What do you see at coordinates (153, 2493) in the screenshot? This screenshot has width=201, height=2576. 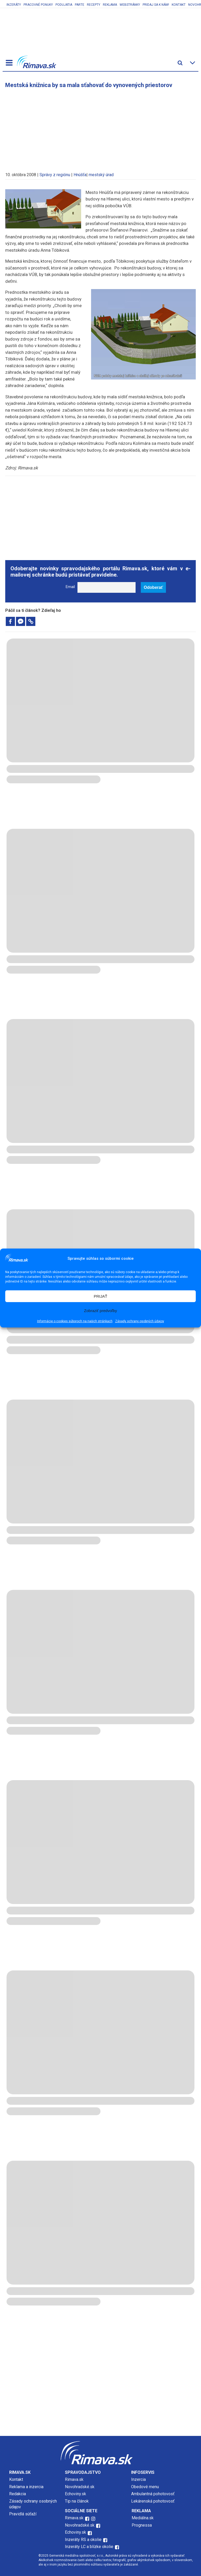 I see `Ambulantná pohotovosť` at bounding box center [153, 2493].